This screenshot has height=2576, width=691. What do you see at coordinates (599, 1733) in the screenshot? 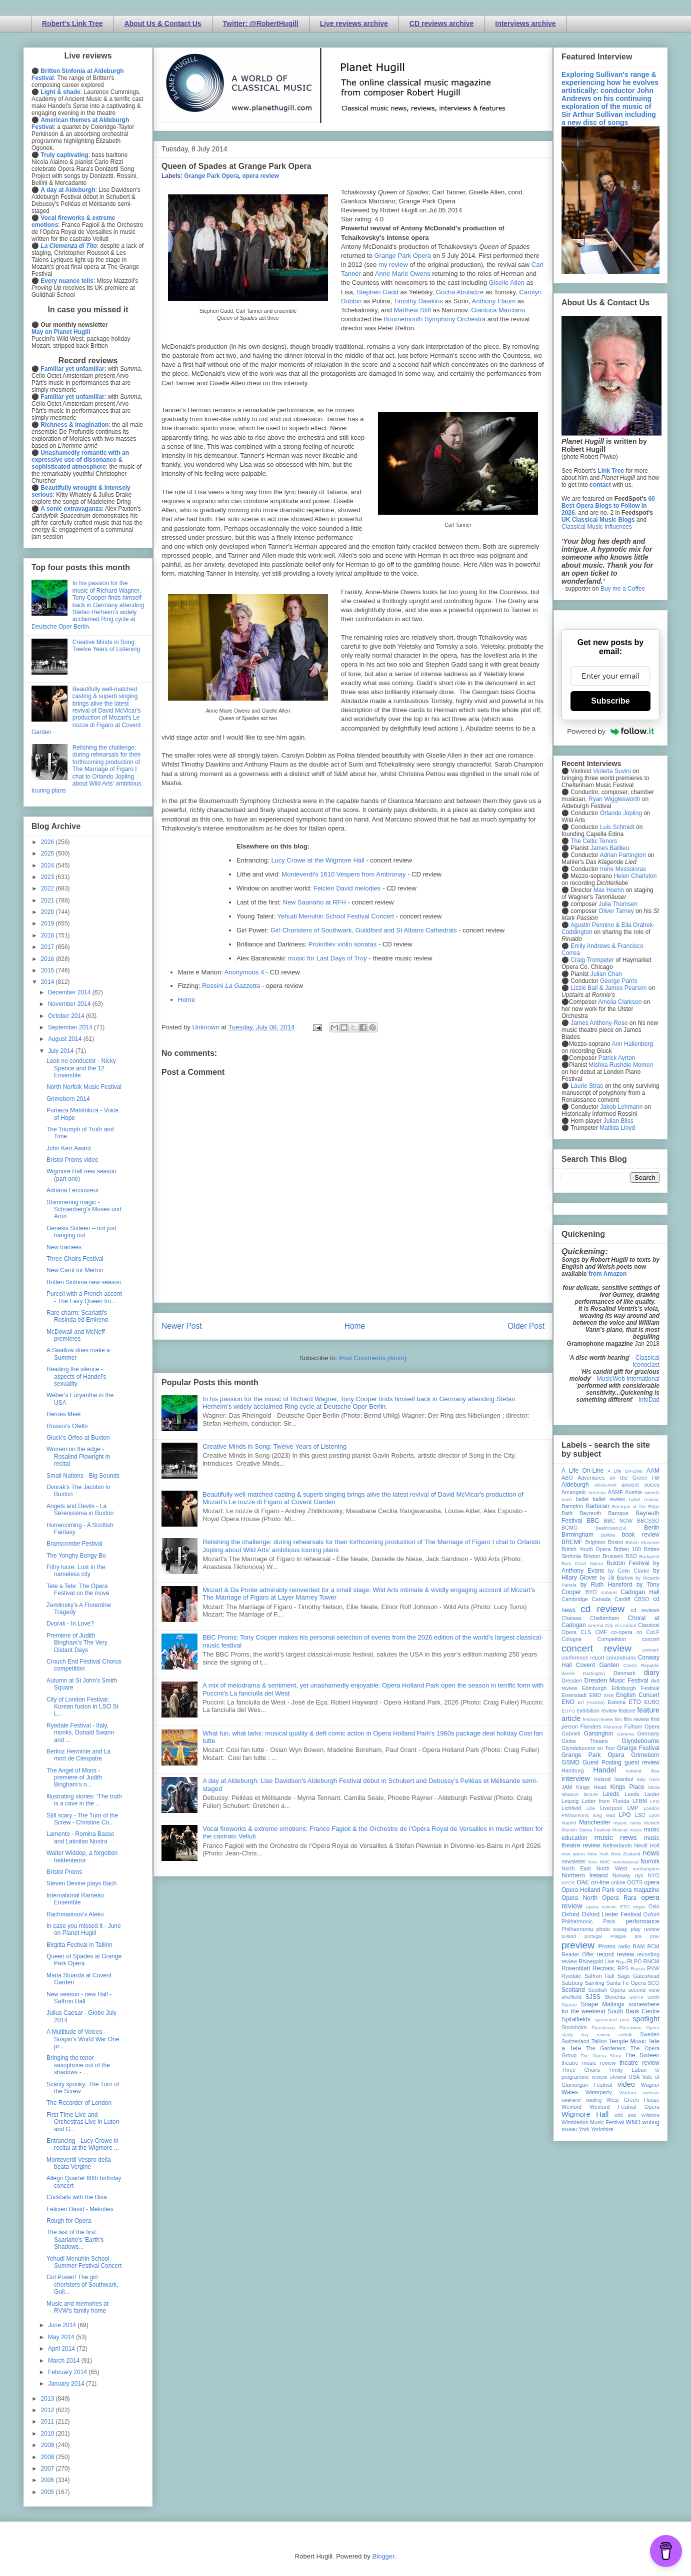
I see `Garsington` at bounding box center [599, 1733].